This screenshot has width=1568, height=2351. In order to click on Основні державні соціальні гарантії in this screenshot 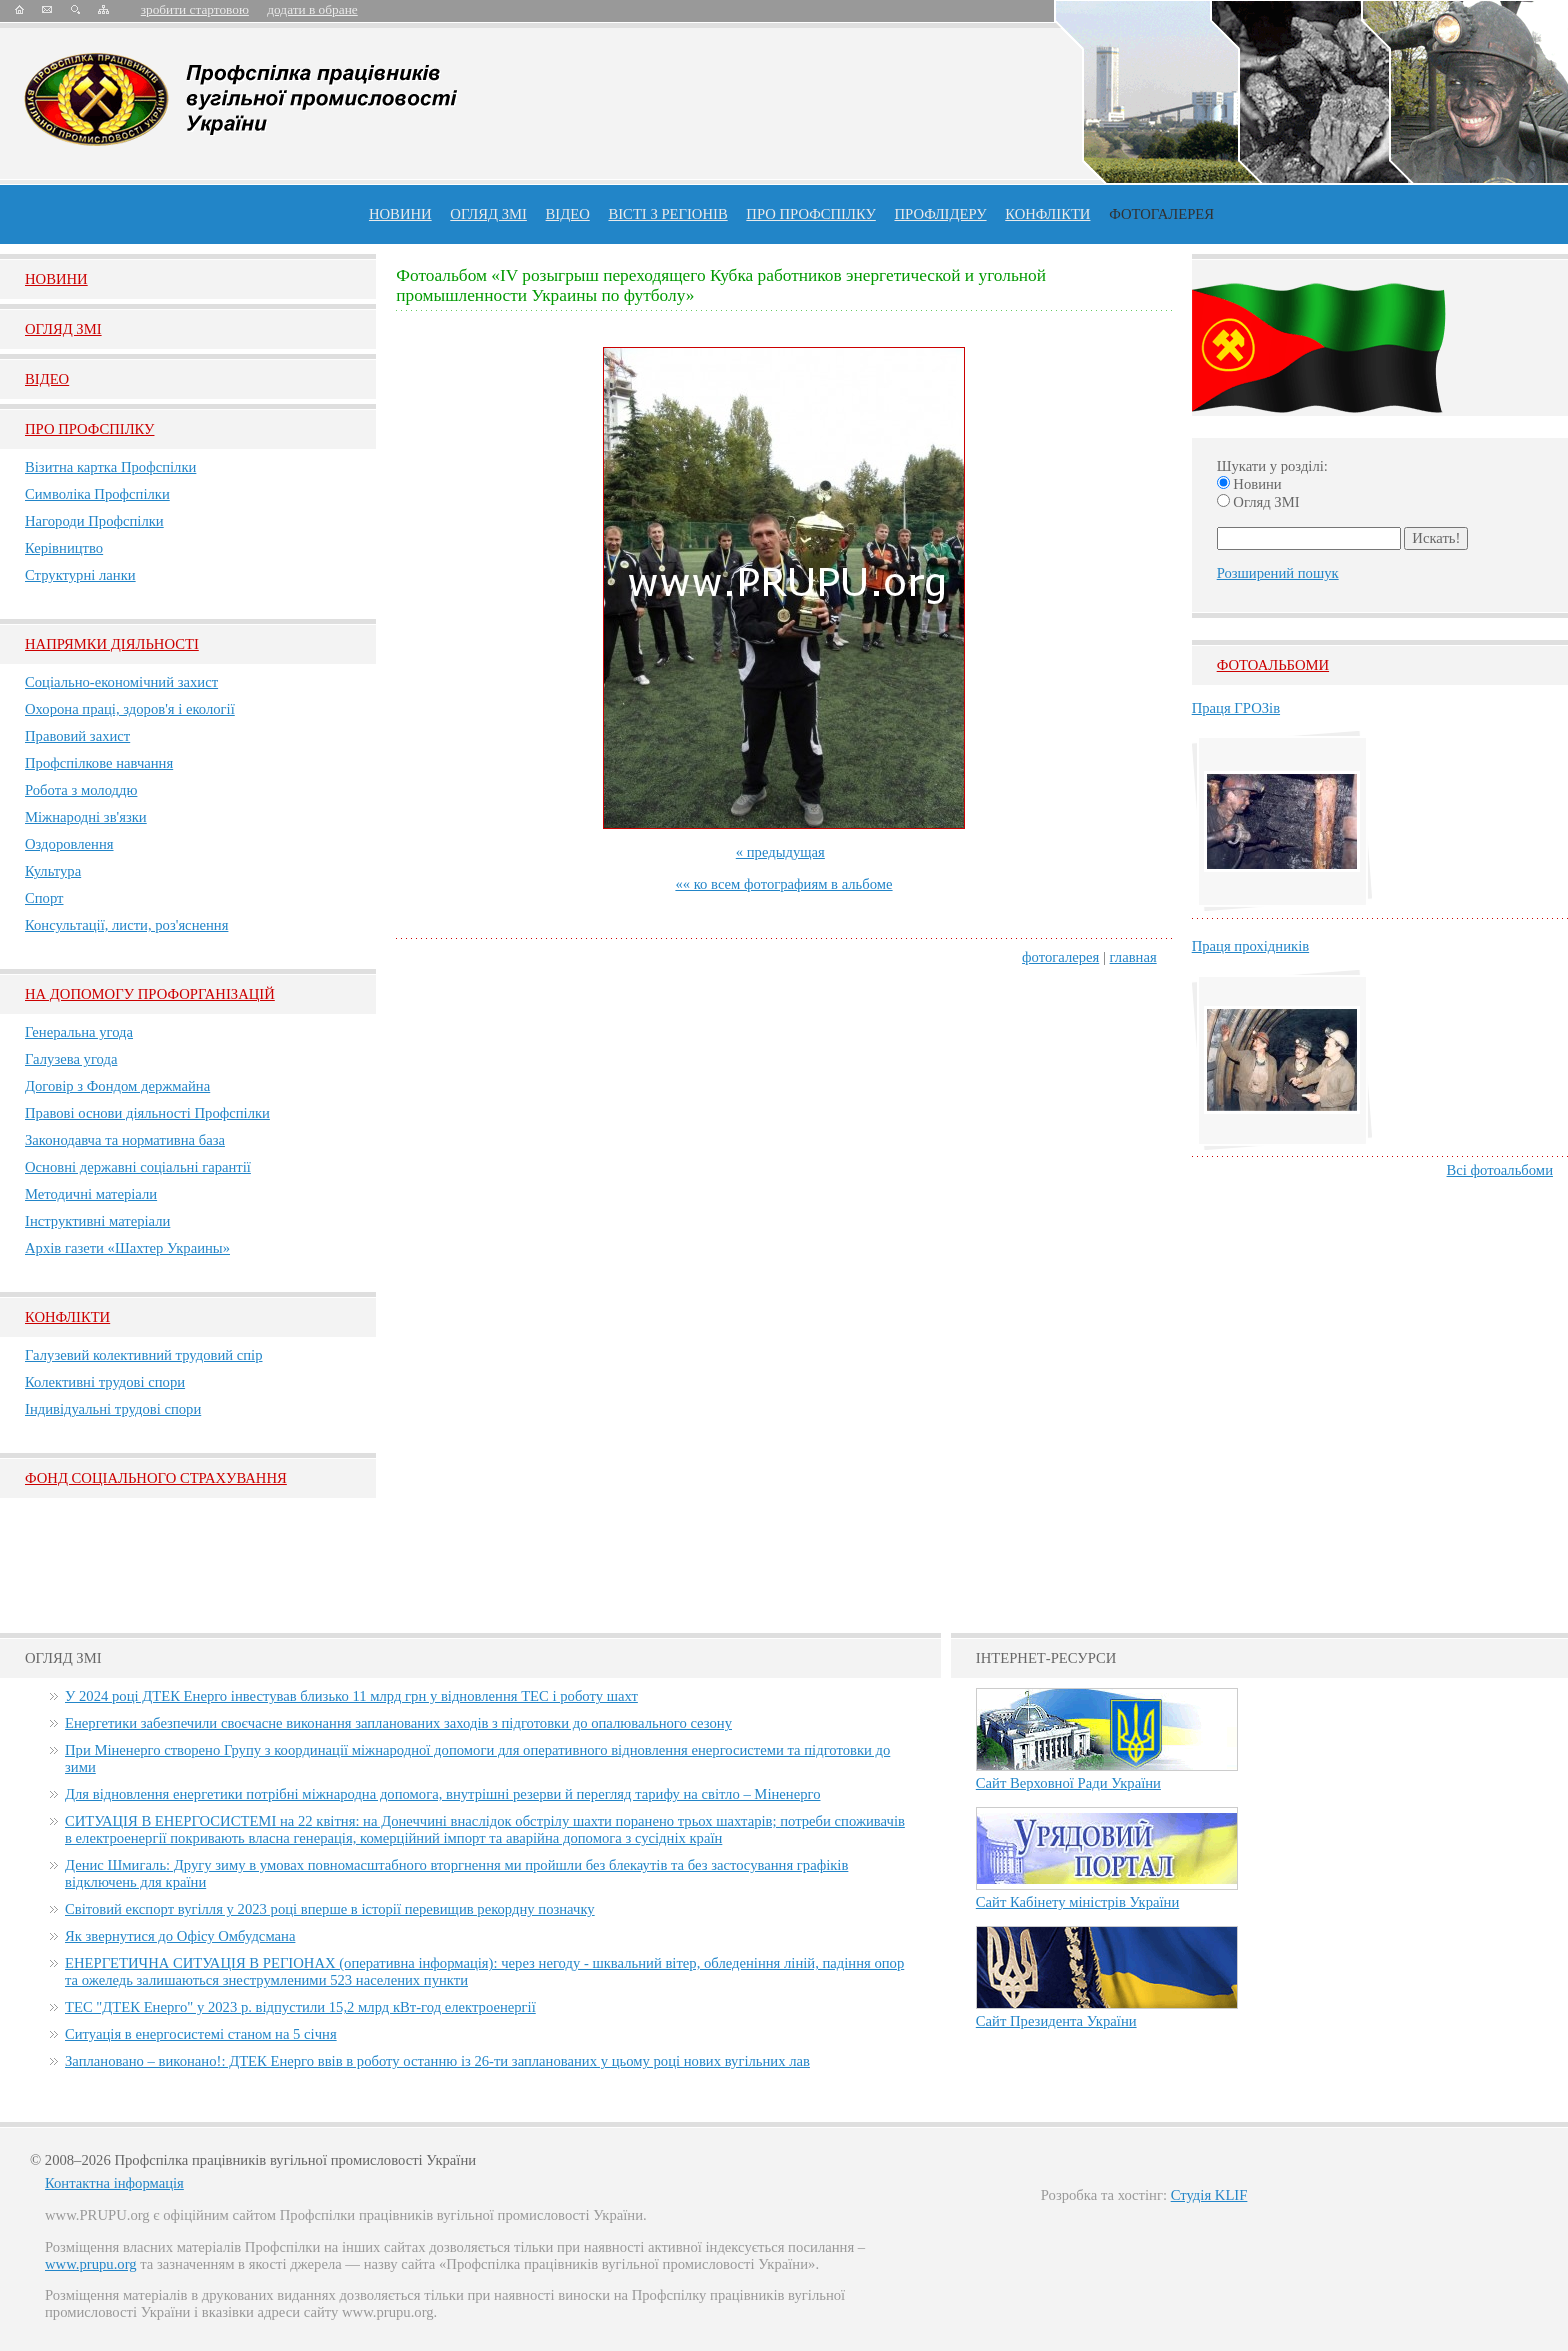, I will do `click(138, 1167)`.